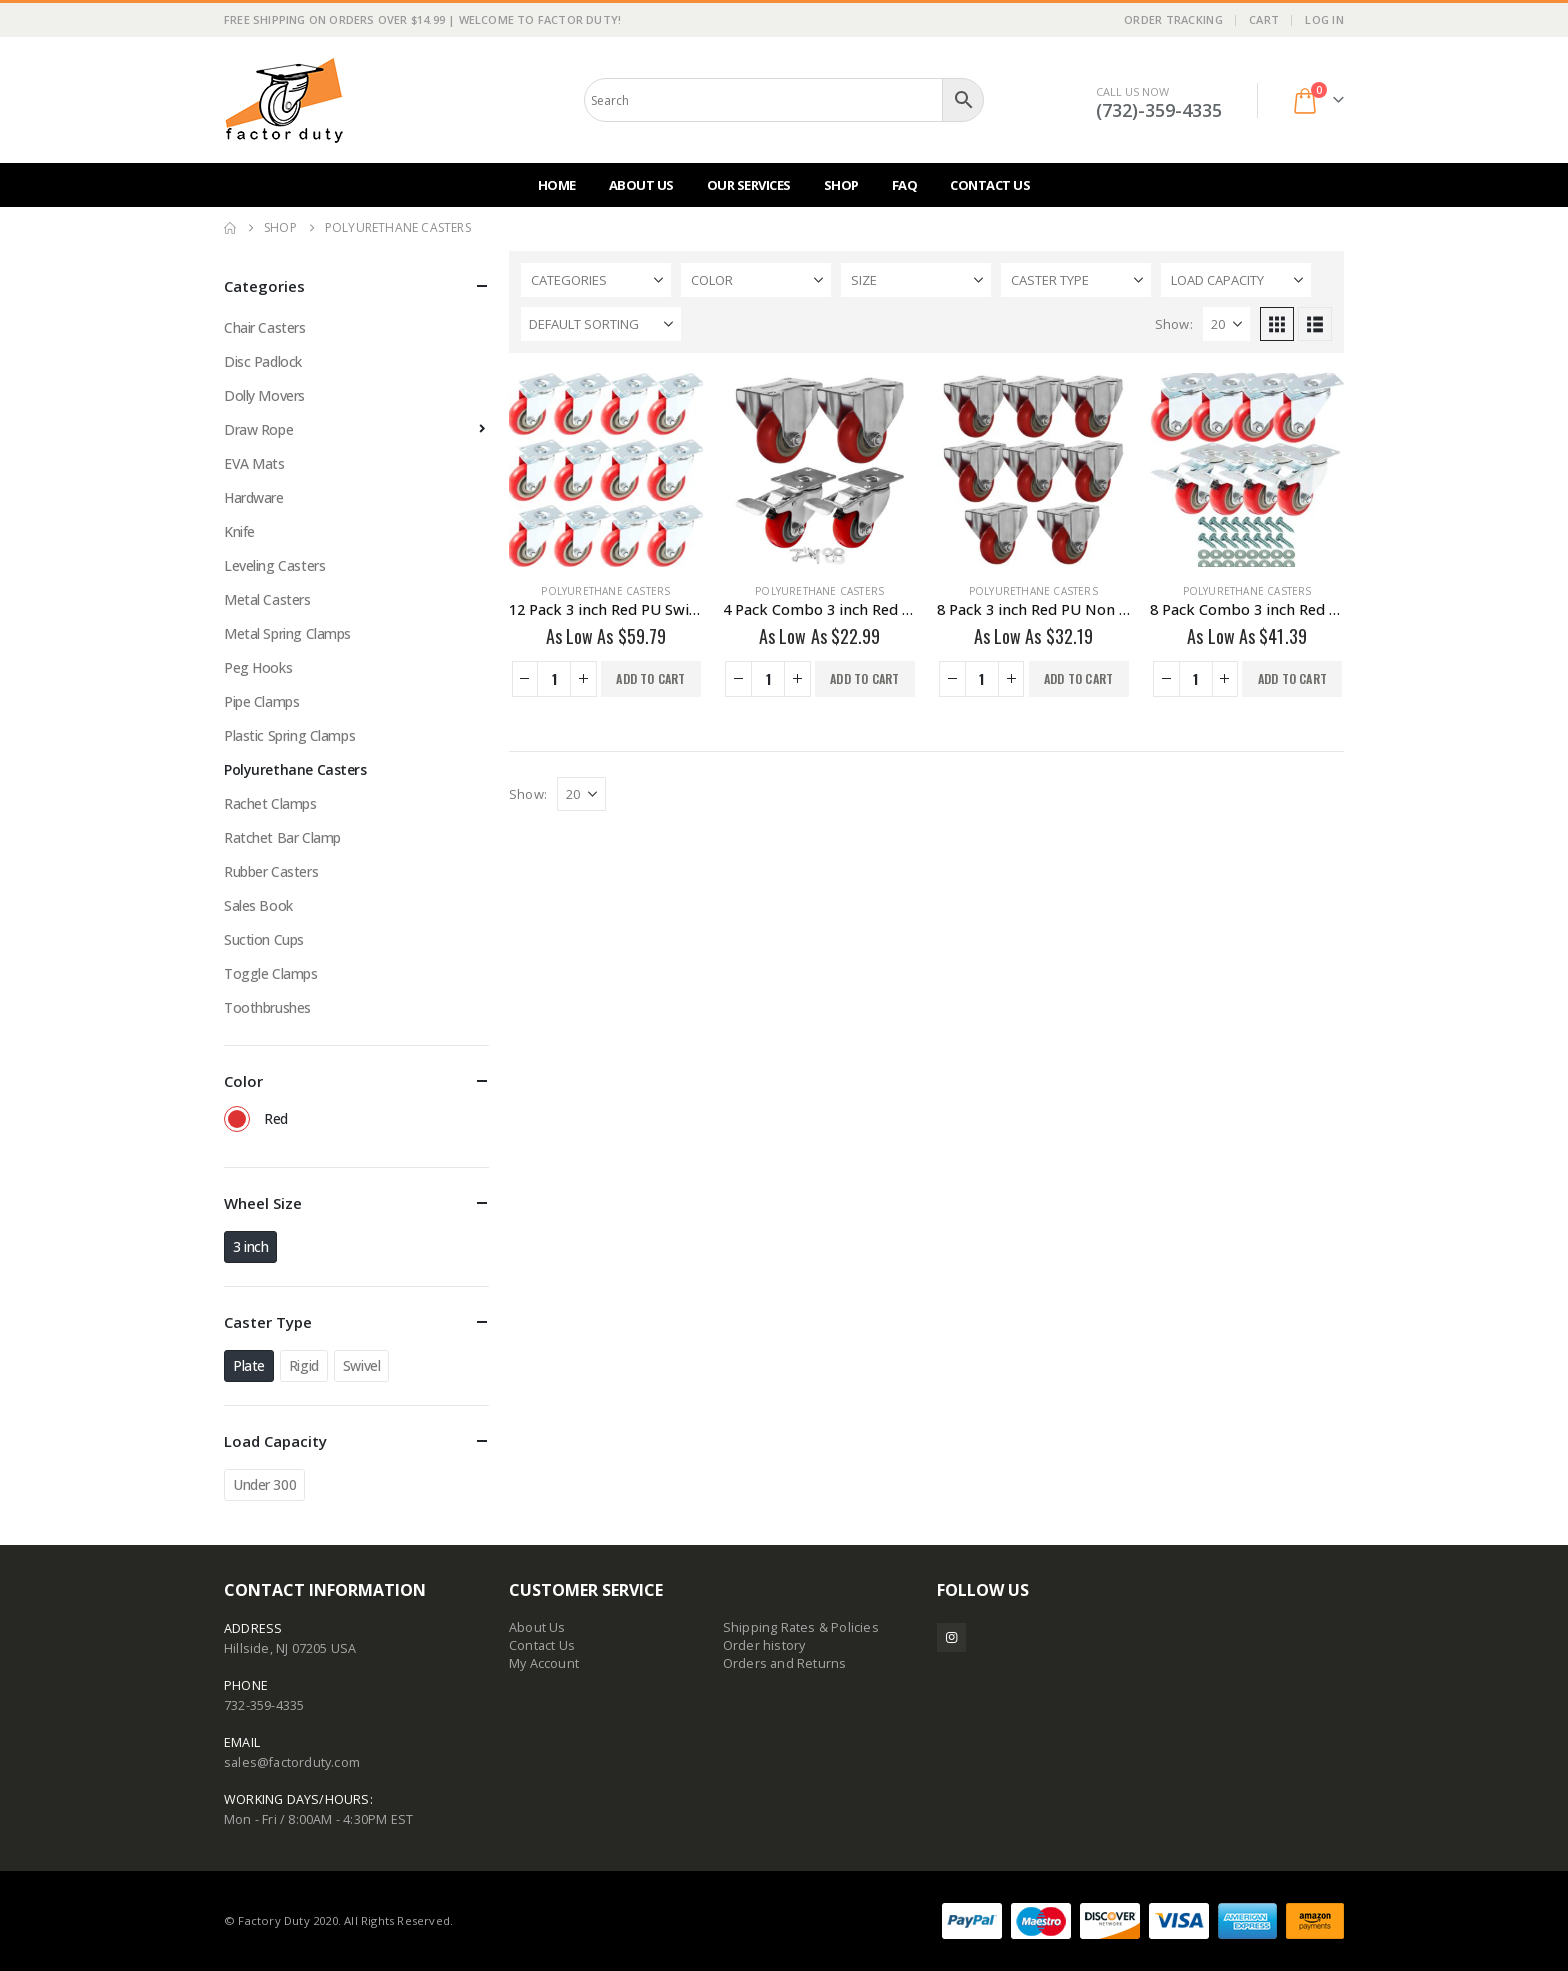 The image size is (1568, 1971). Describe the element at coordinates (841, 185) in the screenshot. I see `Shop` at that location.